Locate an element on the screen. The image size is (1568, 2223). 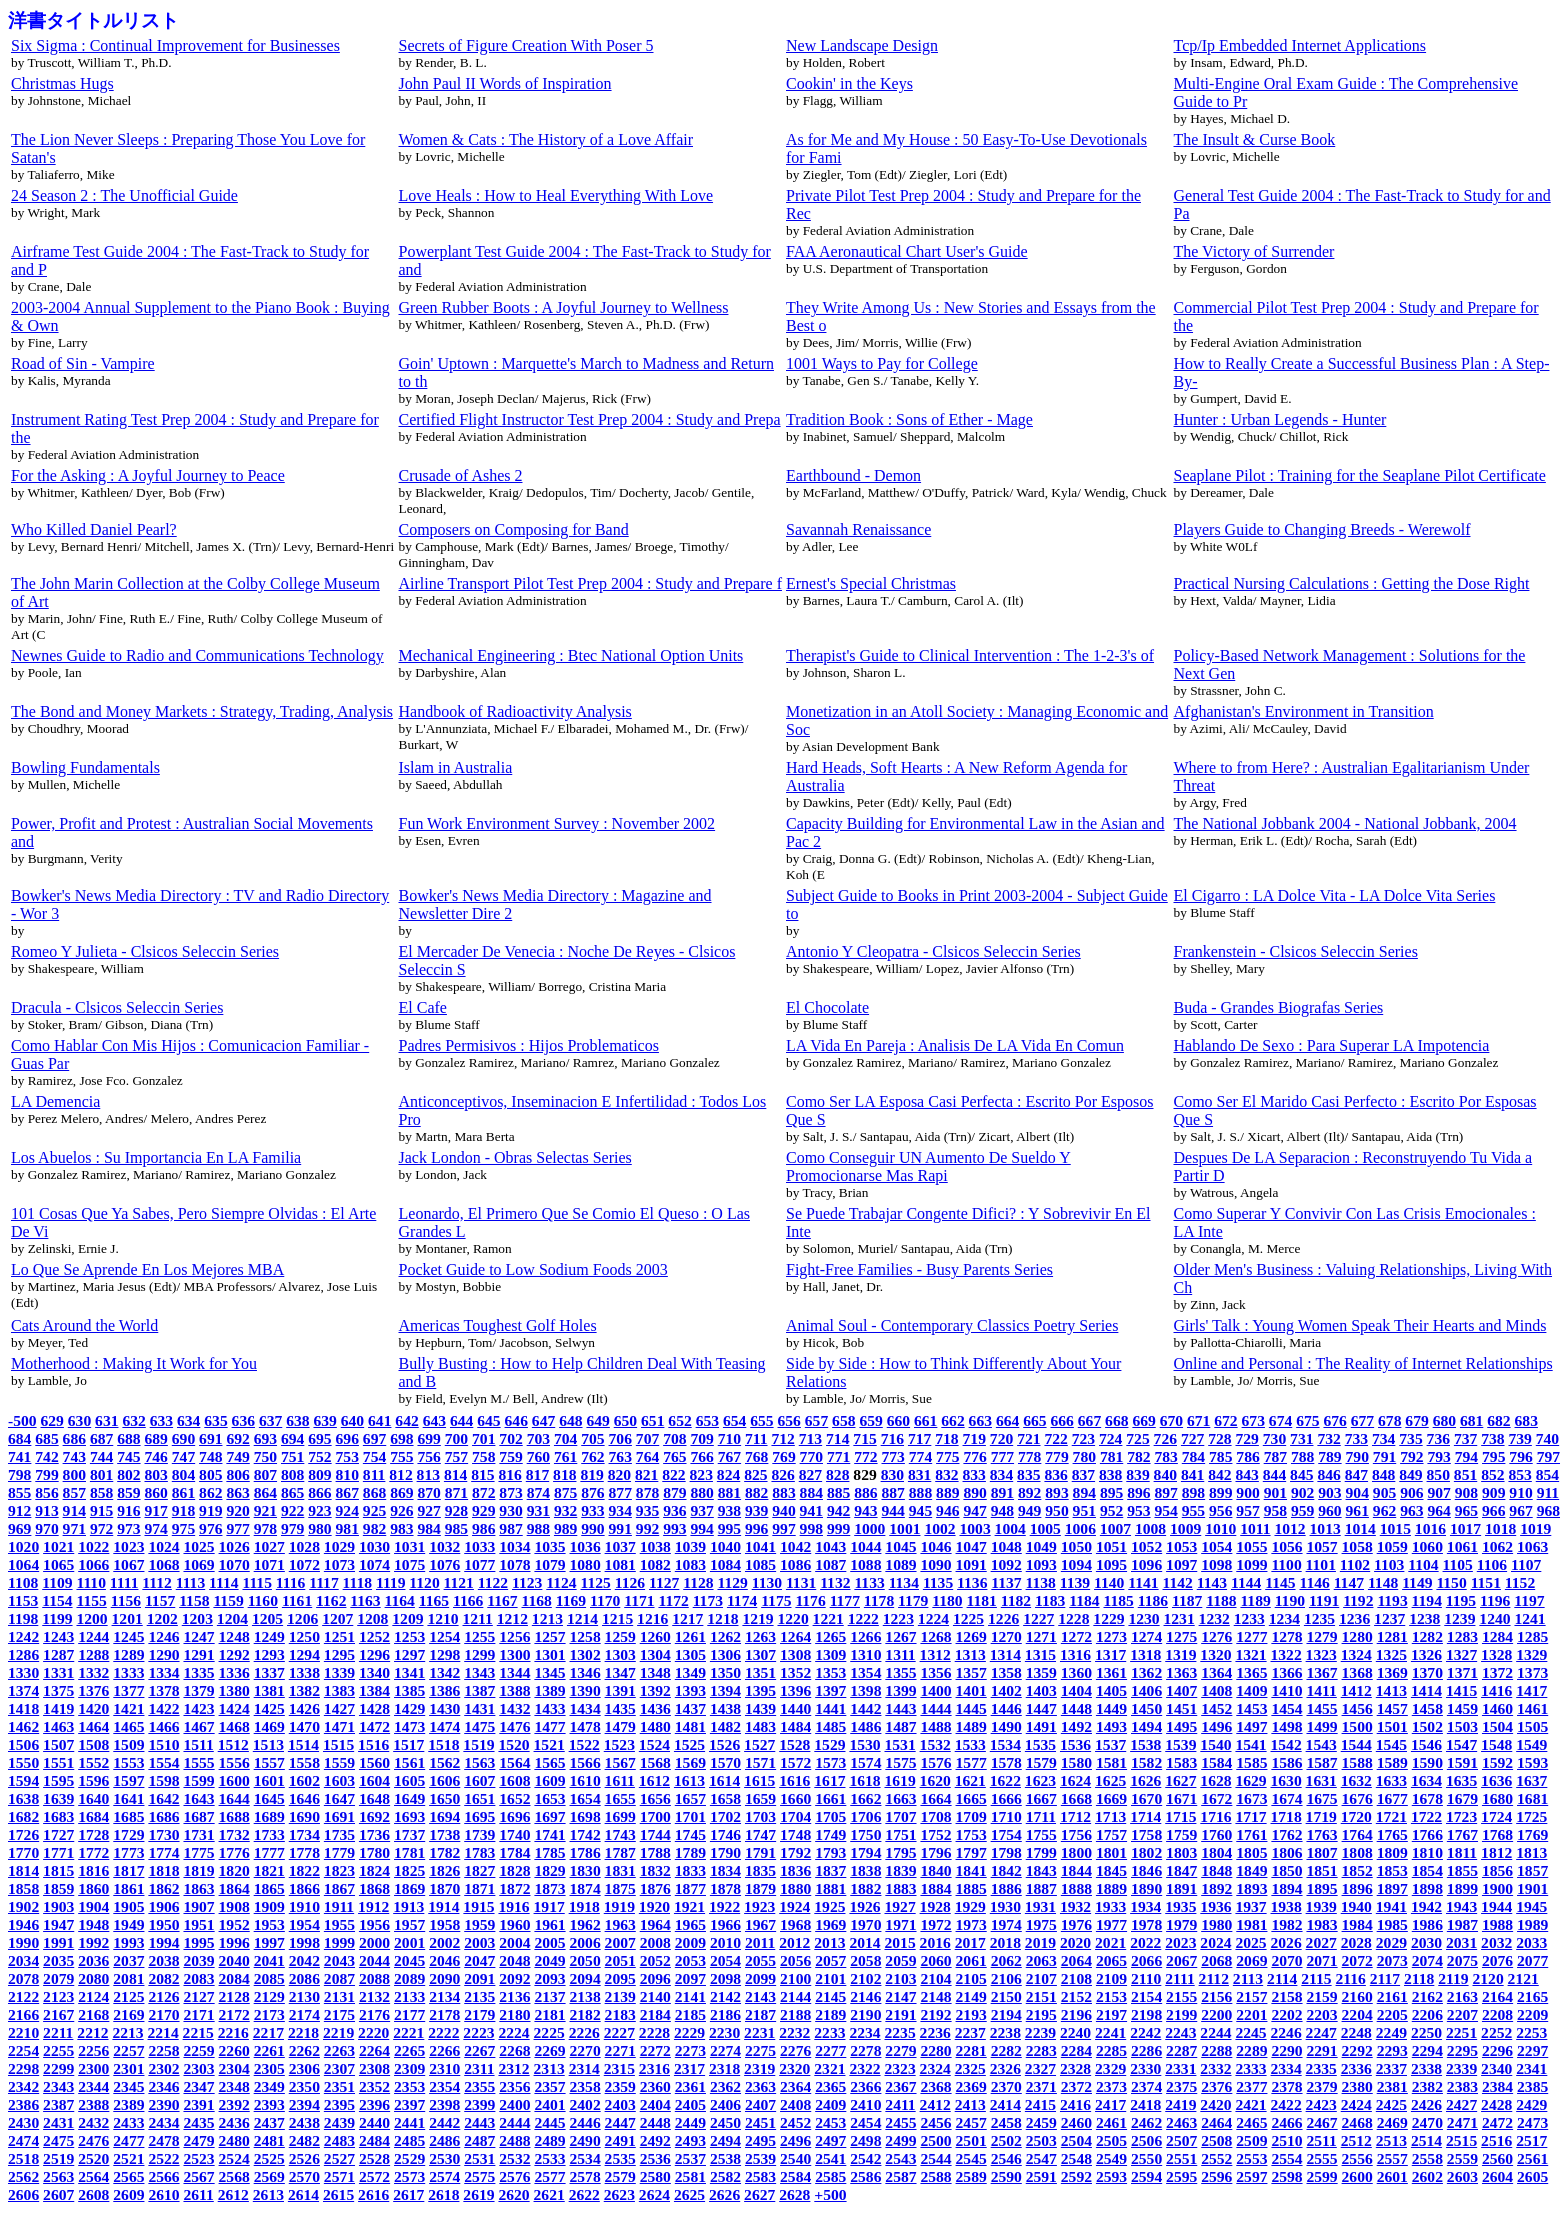
2197 is located at coordinates (1111, 2014).